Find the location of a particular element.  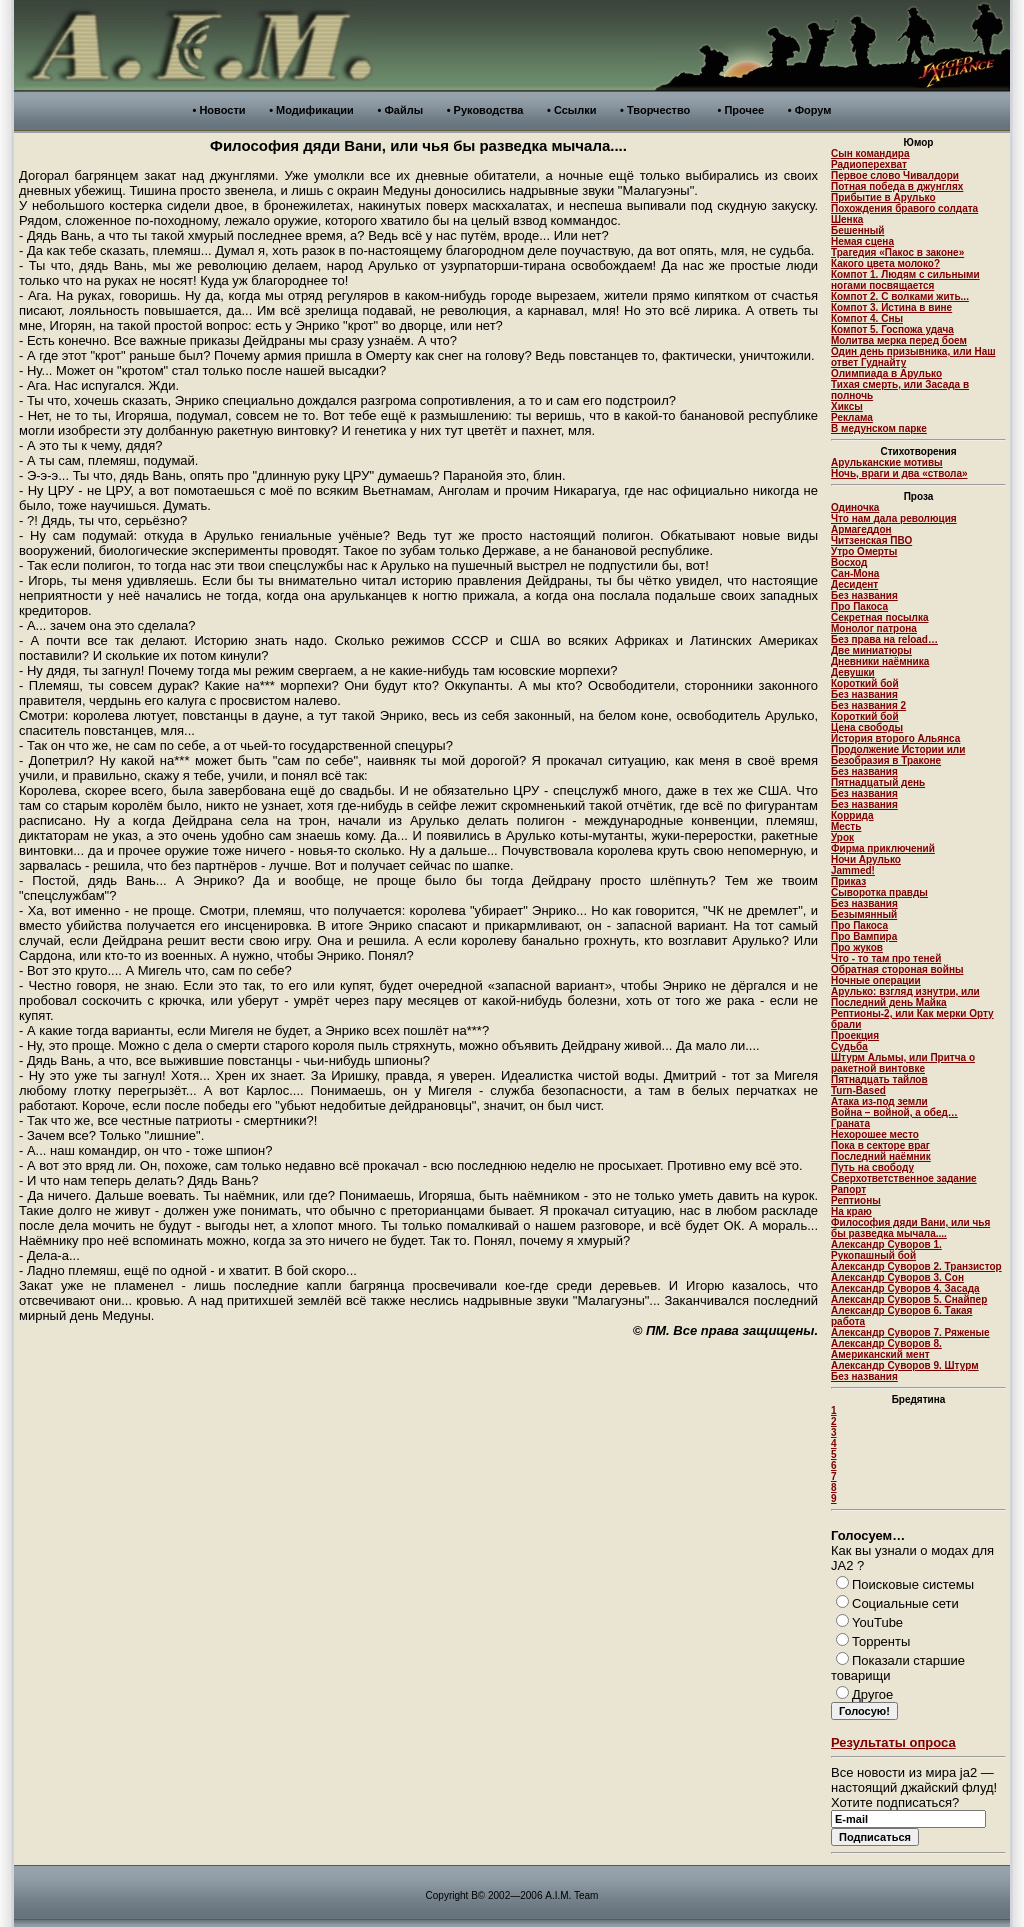

Александр Суворов 2. Транзистор is located at coordinates (916, 1266).